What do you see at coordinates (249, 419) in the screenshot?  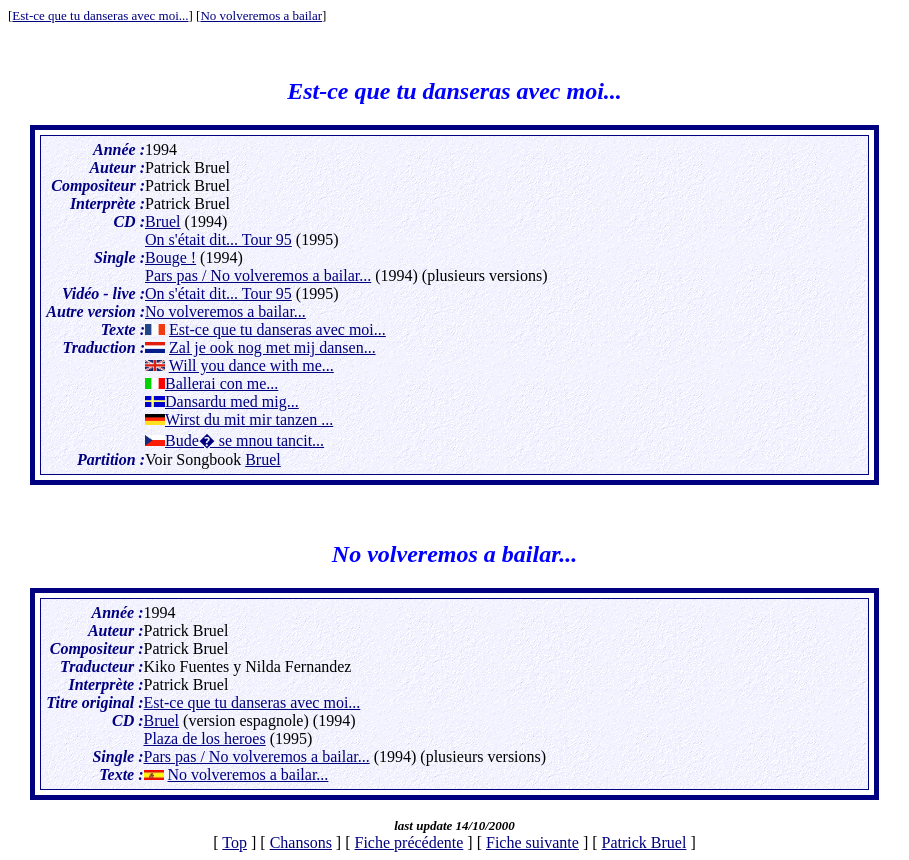 I see `Wirst du mit mir tanzen ...` at bounding box center [249, 419].